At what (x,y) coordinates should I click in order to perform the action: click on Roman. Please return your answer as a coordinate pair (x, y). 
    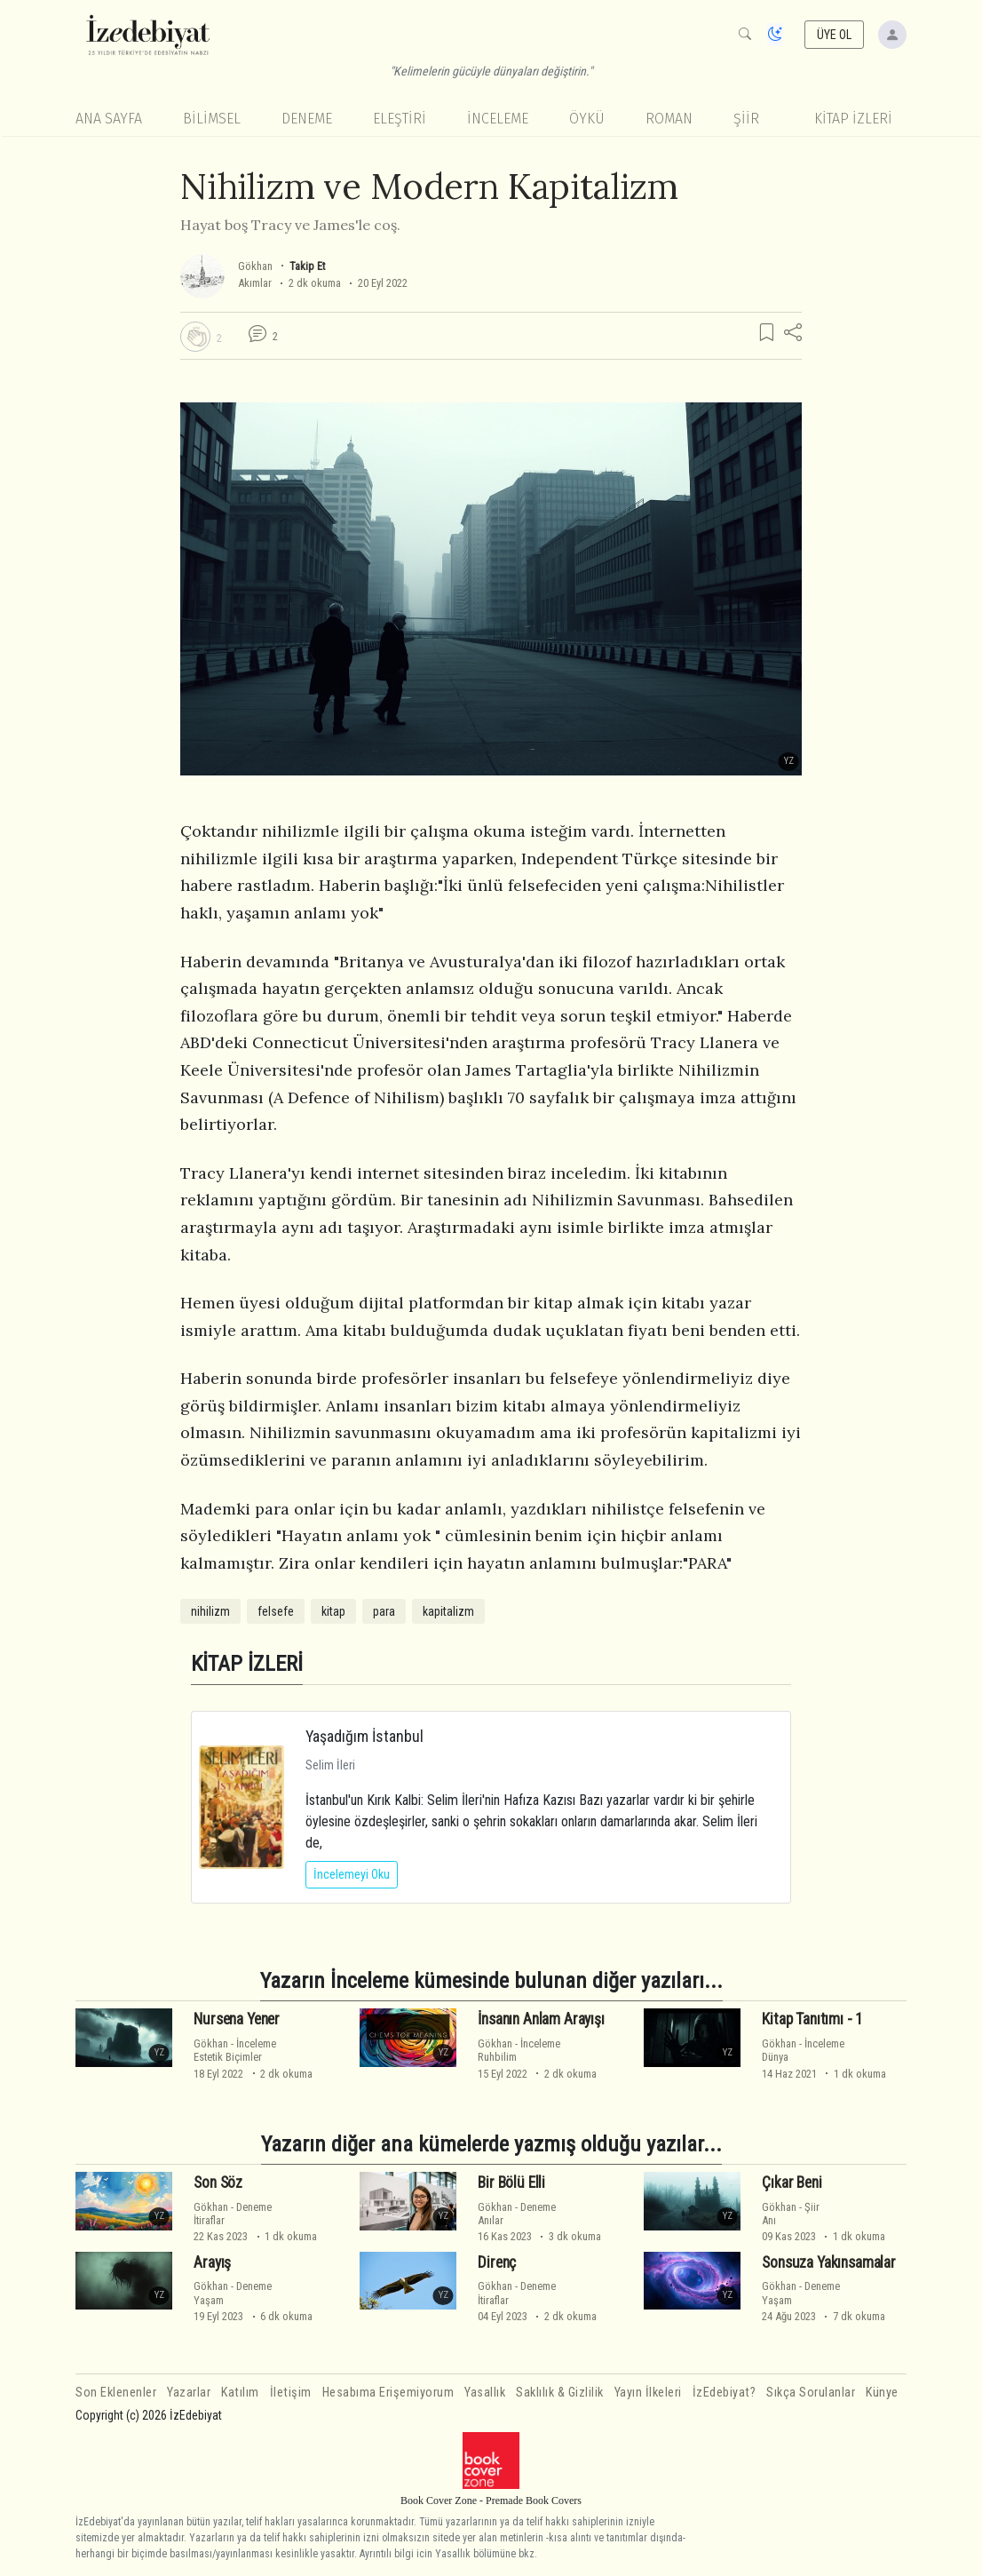
    Looking at the image, I should click on (669, 118).